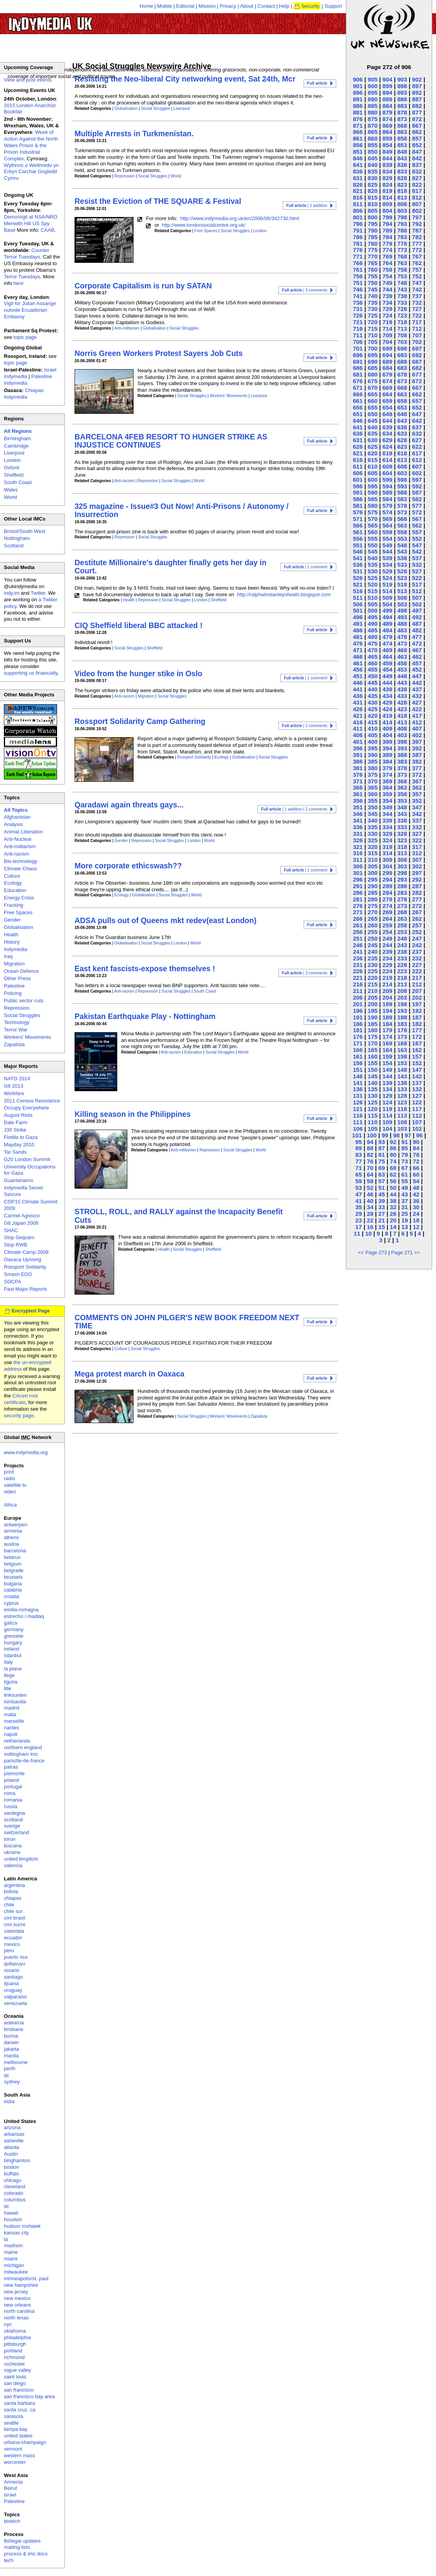  What do you see at coordinates (358, 748) in the screenshot?
I see `396` at bounding box center [358, 748].